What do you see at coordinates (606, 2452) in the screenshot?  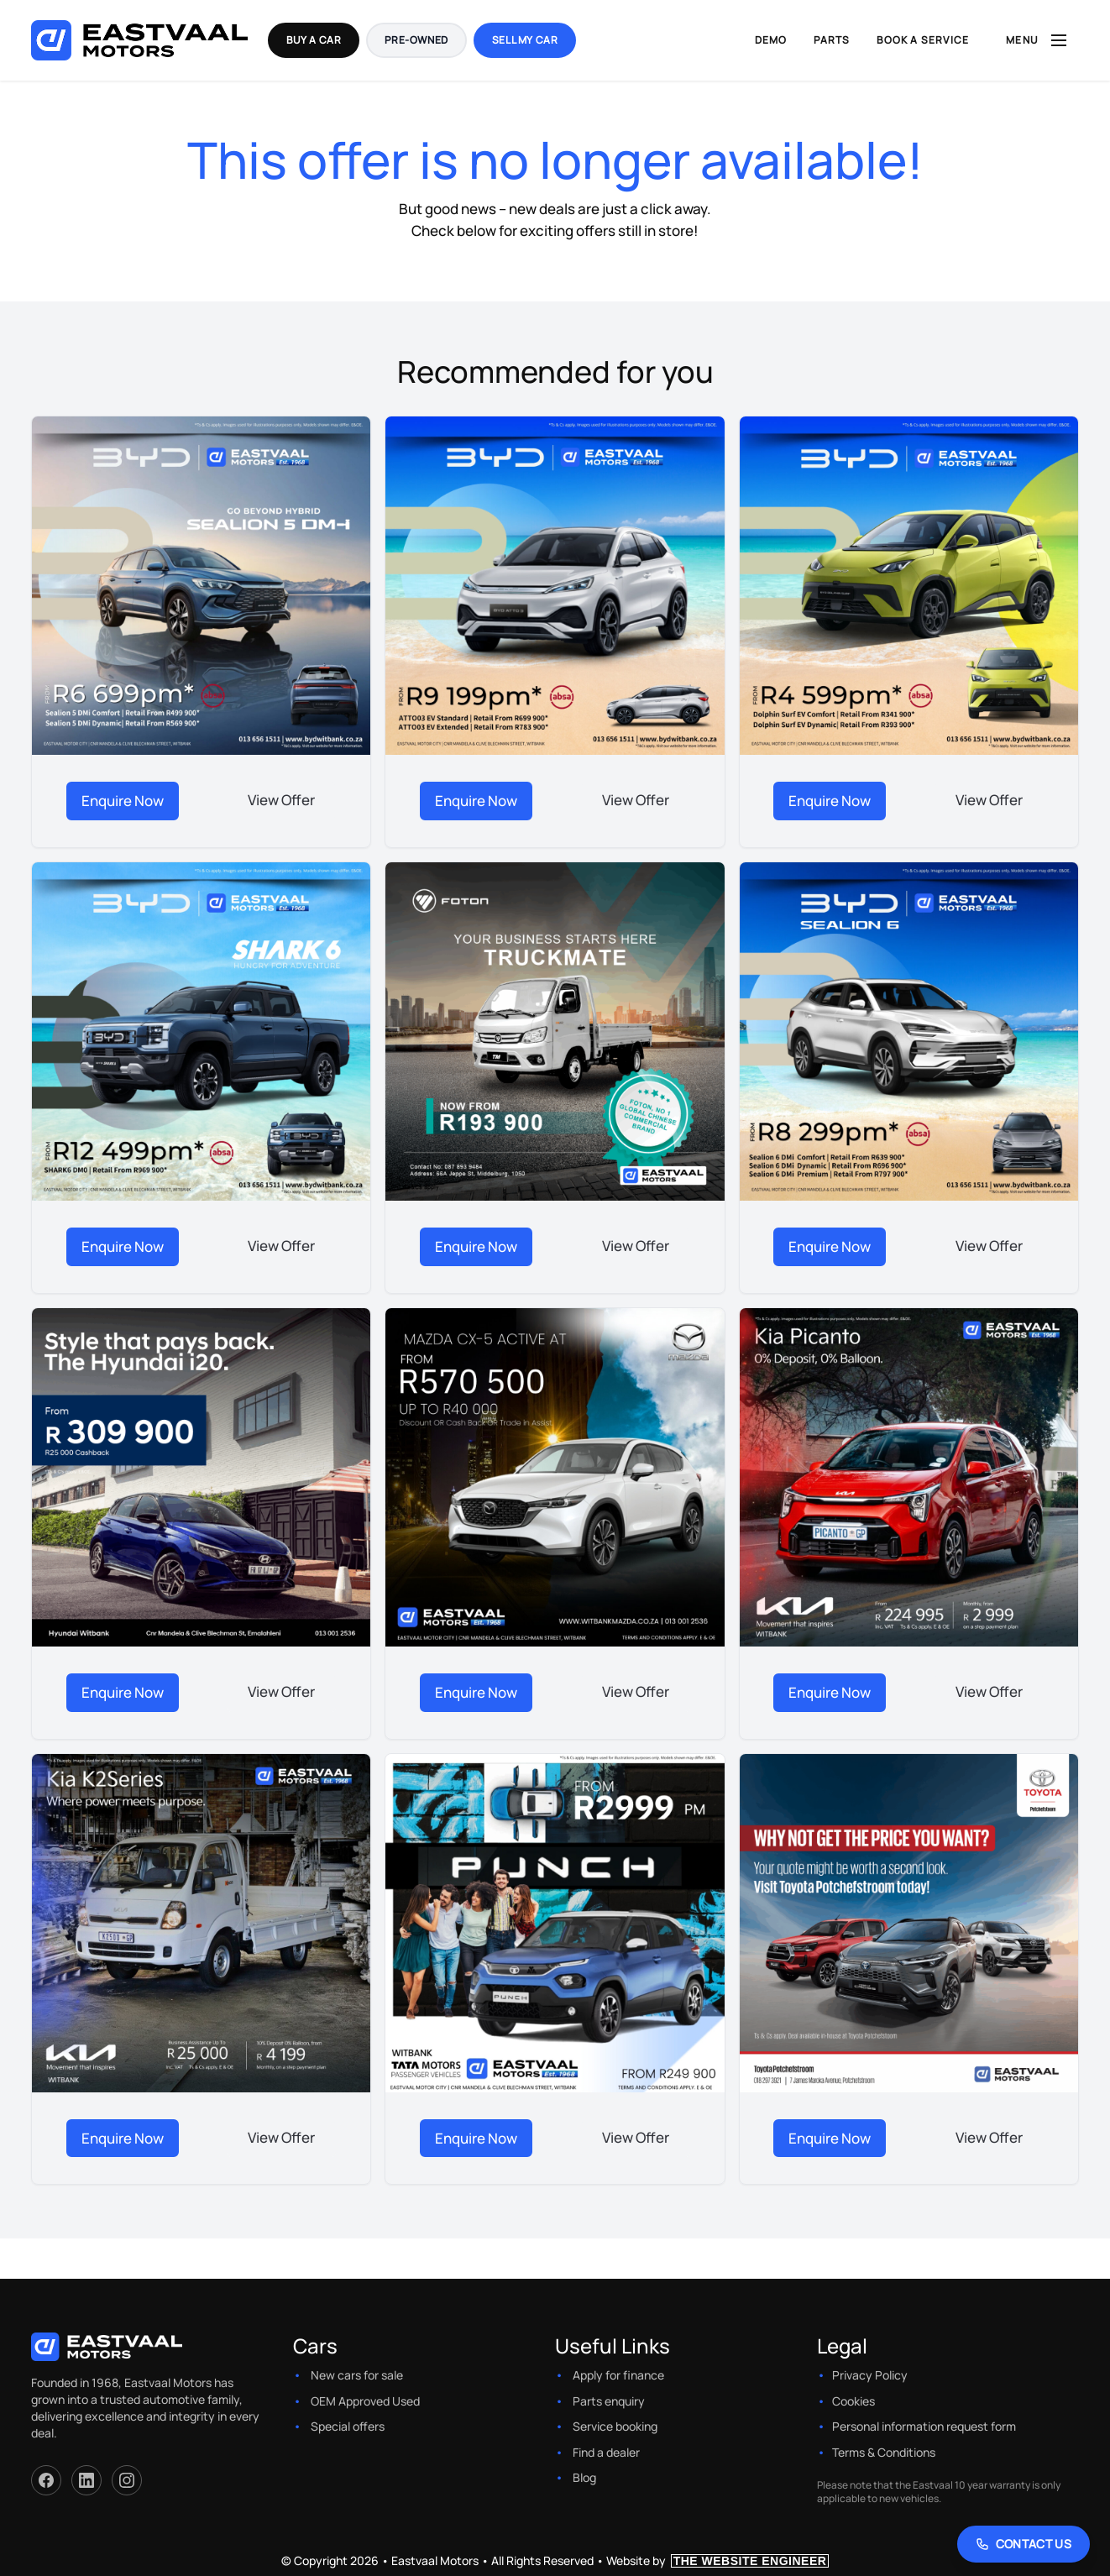 I see `Find a dealer` at bounding box center [606, 2452].